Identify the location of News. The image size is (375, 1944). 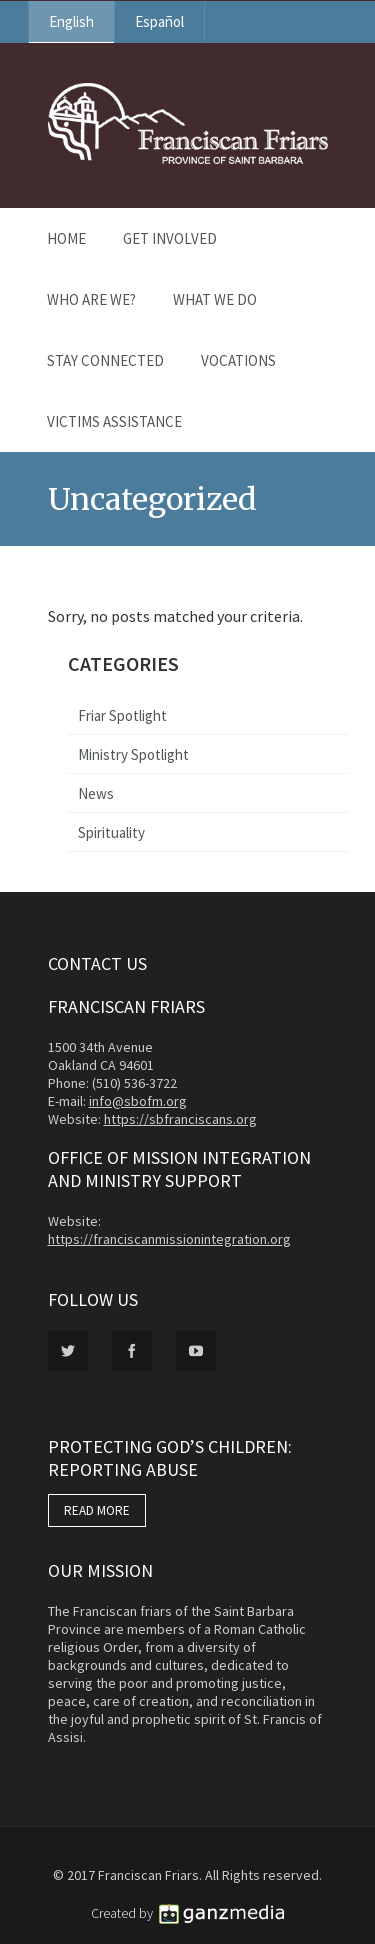
(96, 793).